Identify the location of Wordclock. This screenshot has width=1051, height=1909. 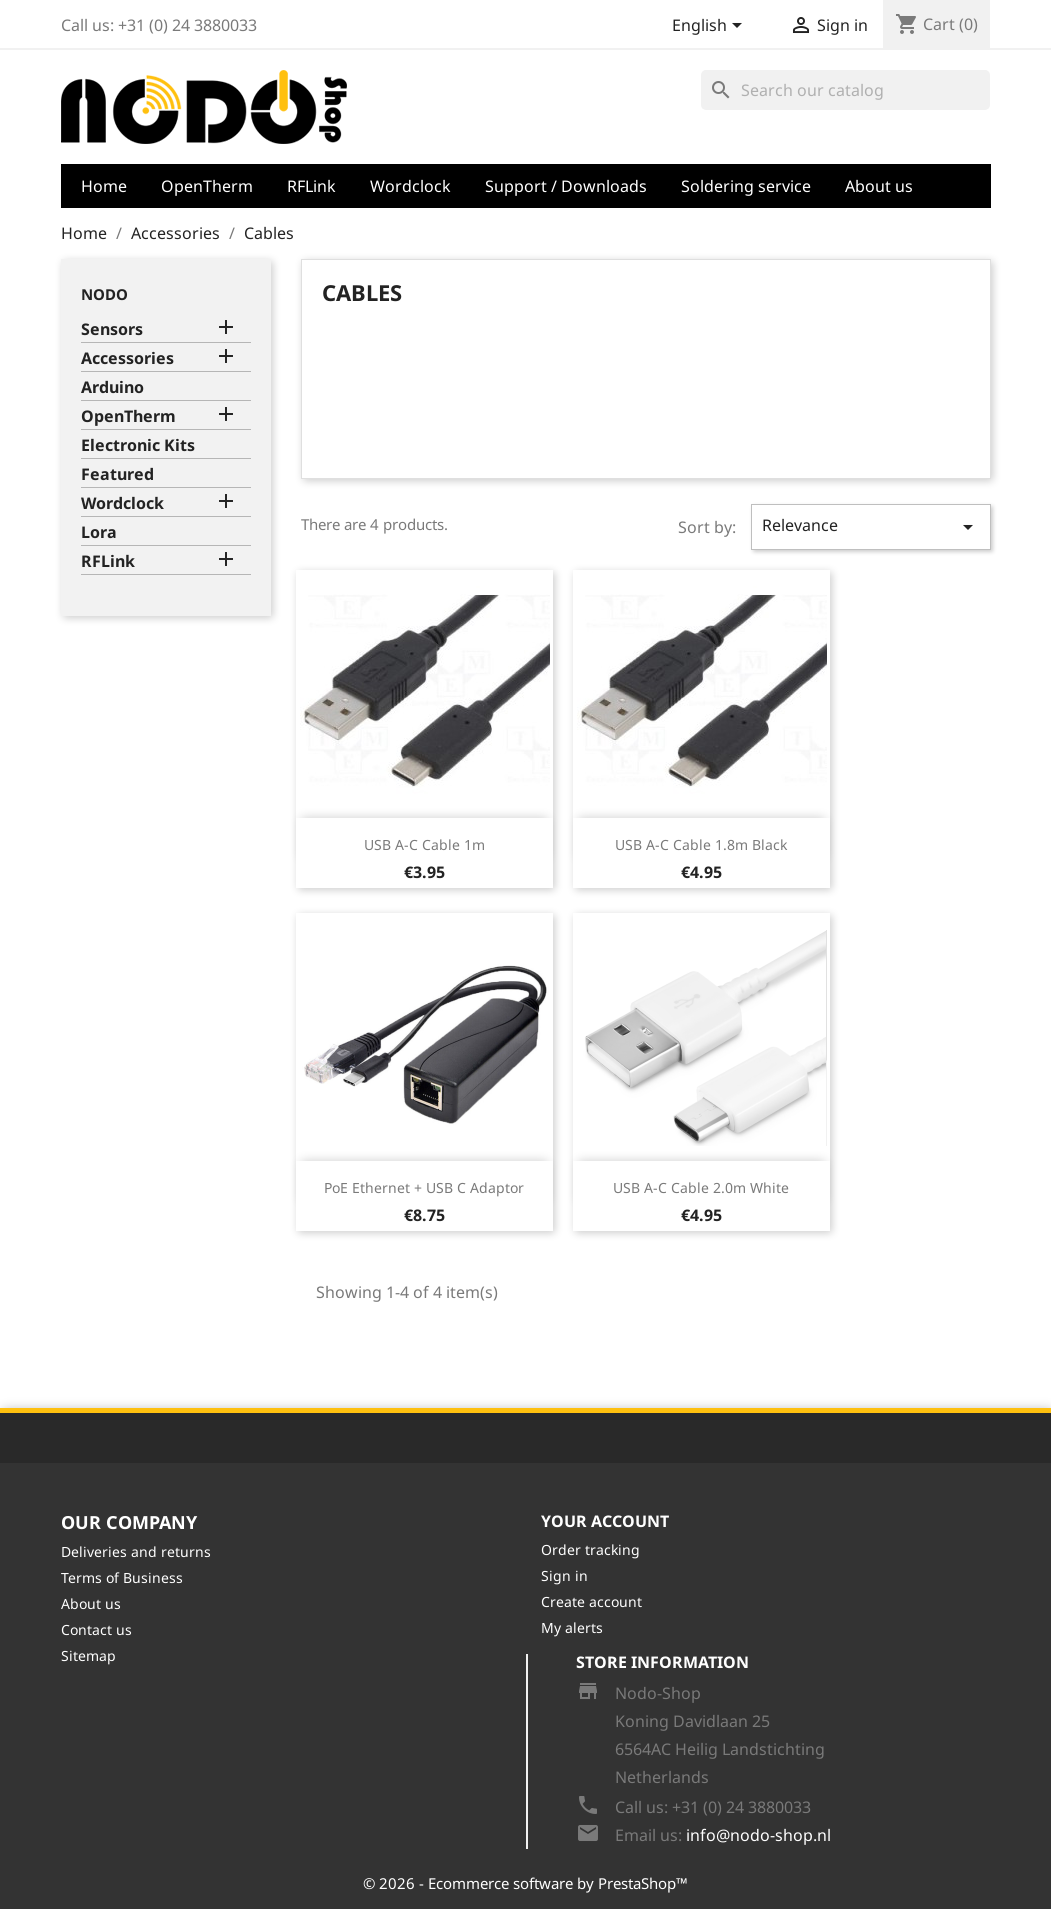
(410, 186).